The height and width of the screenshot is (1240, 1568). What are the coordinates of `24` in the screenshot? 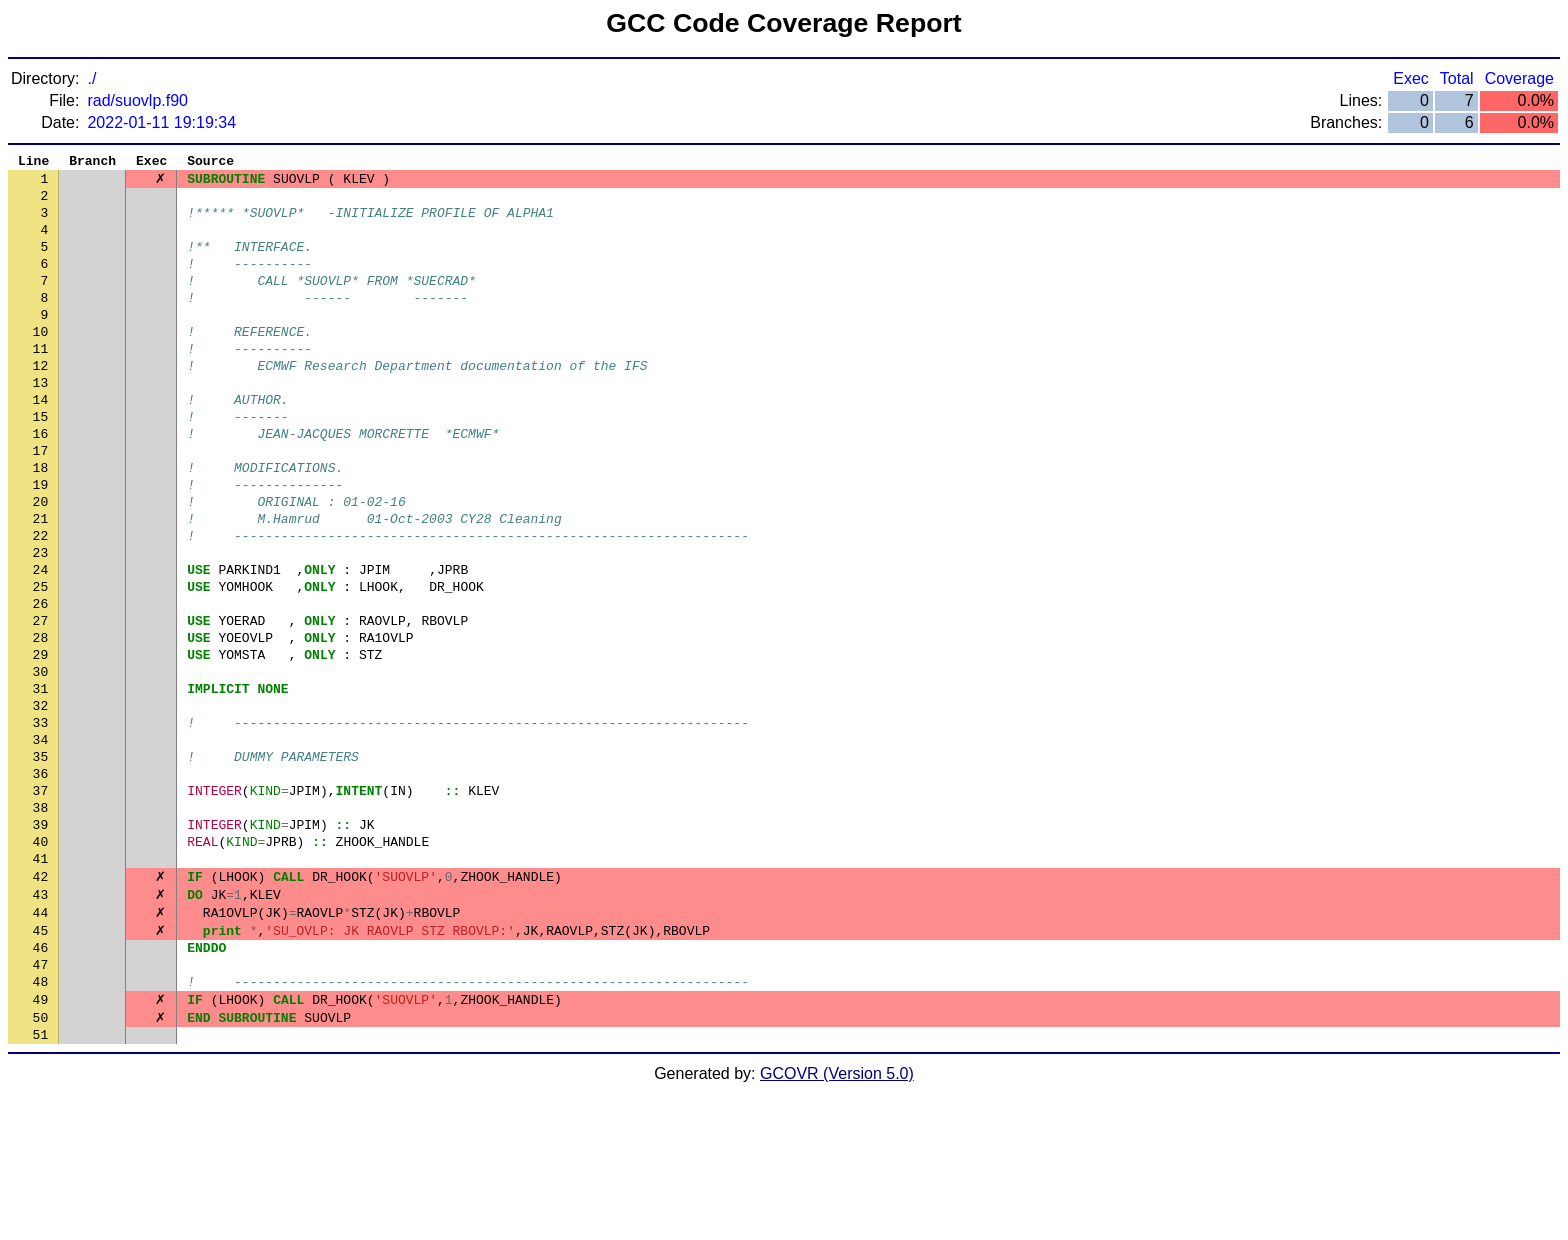 It's located at (41, 643).